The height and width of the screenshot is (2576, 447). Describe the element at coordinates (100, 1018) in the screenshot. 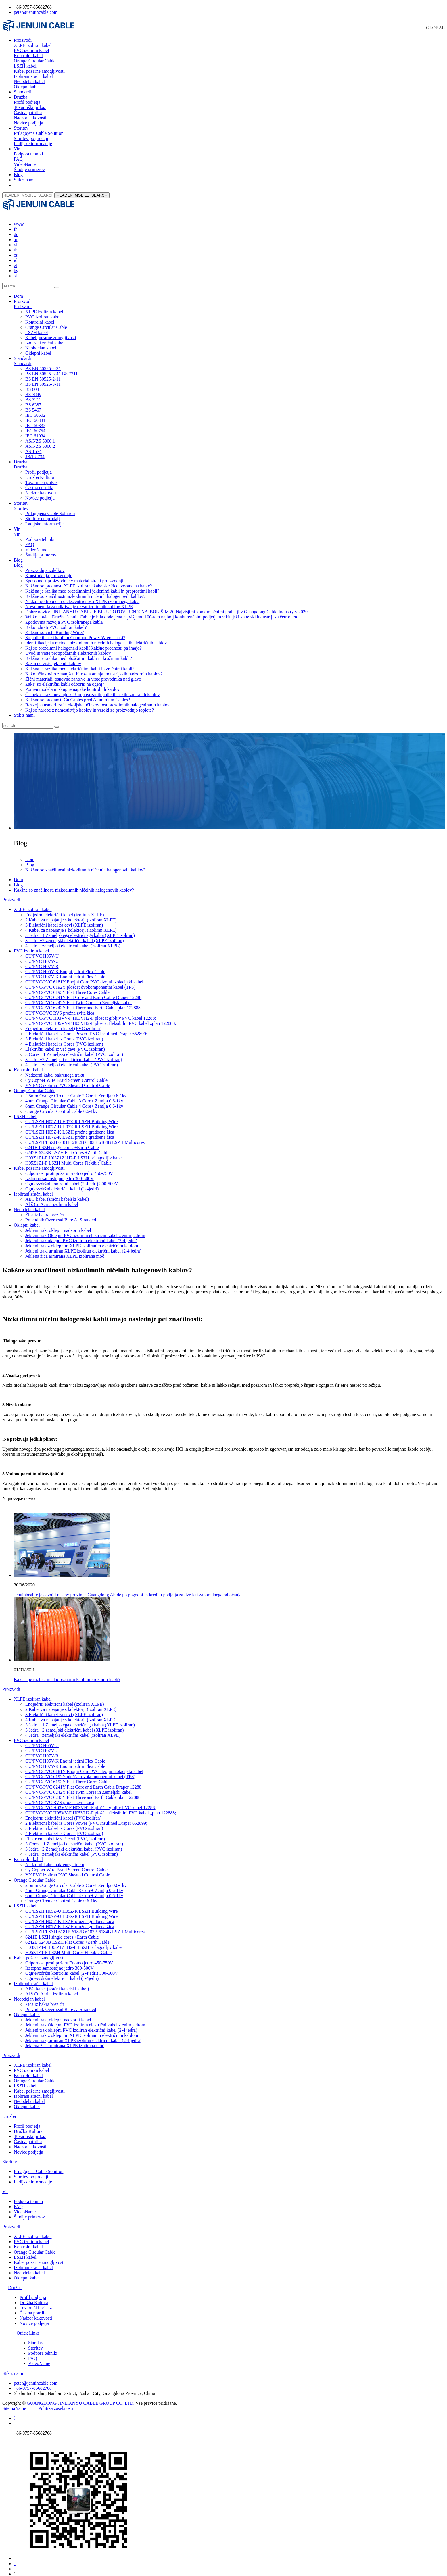

I see `CU/PVC/PVC H05VV-F H05VH2-F ploščat fleksibilni PVC kabel „plan 122888;` at that location.